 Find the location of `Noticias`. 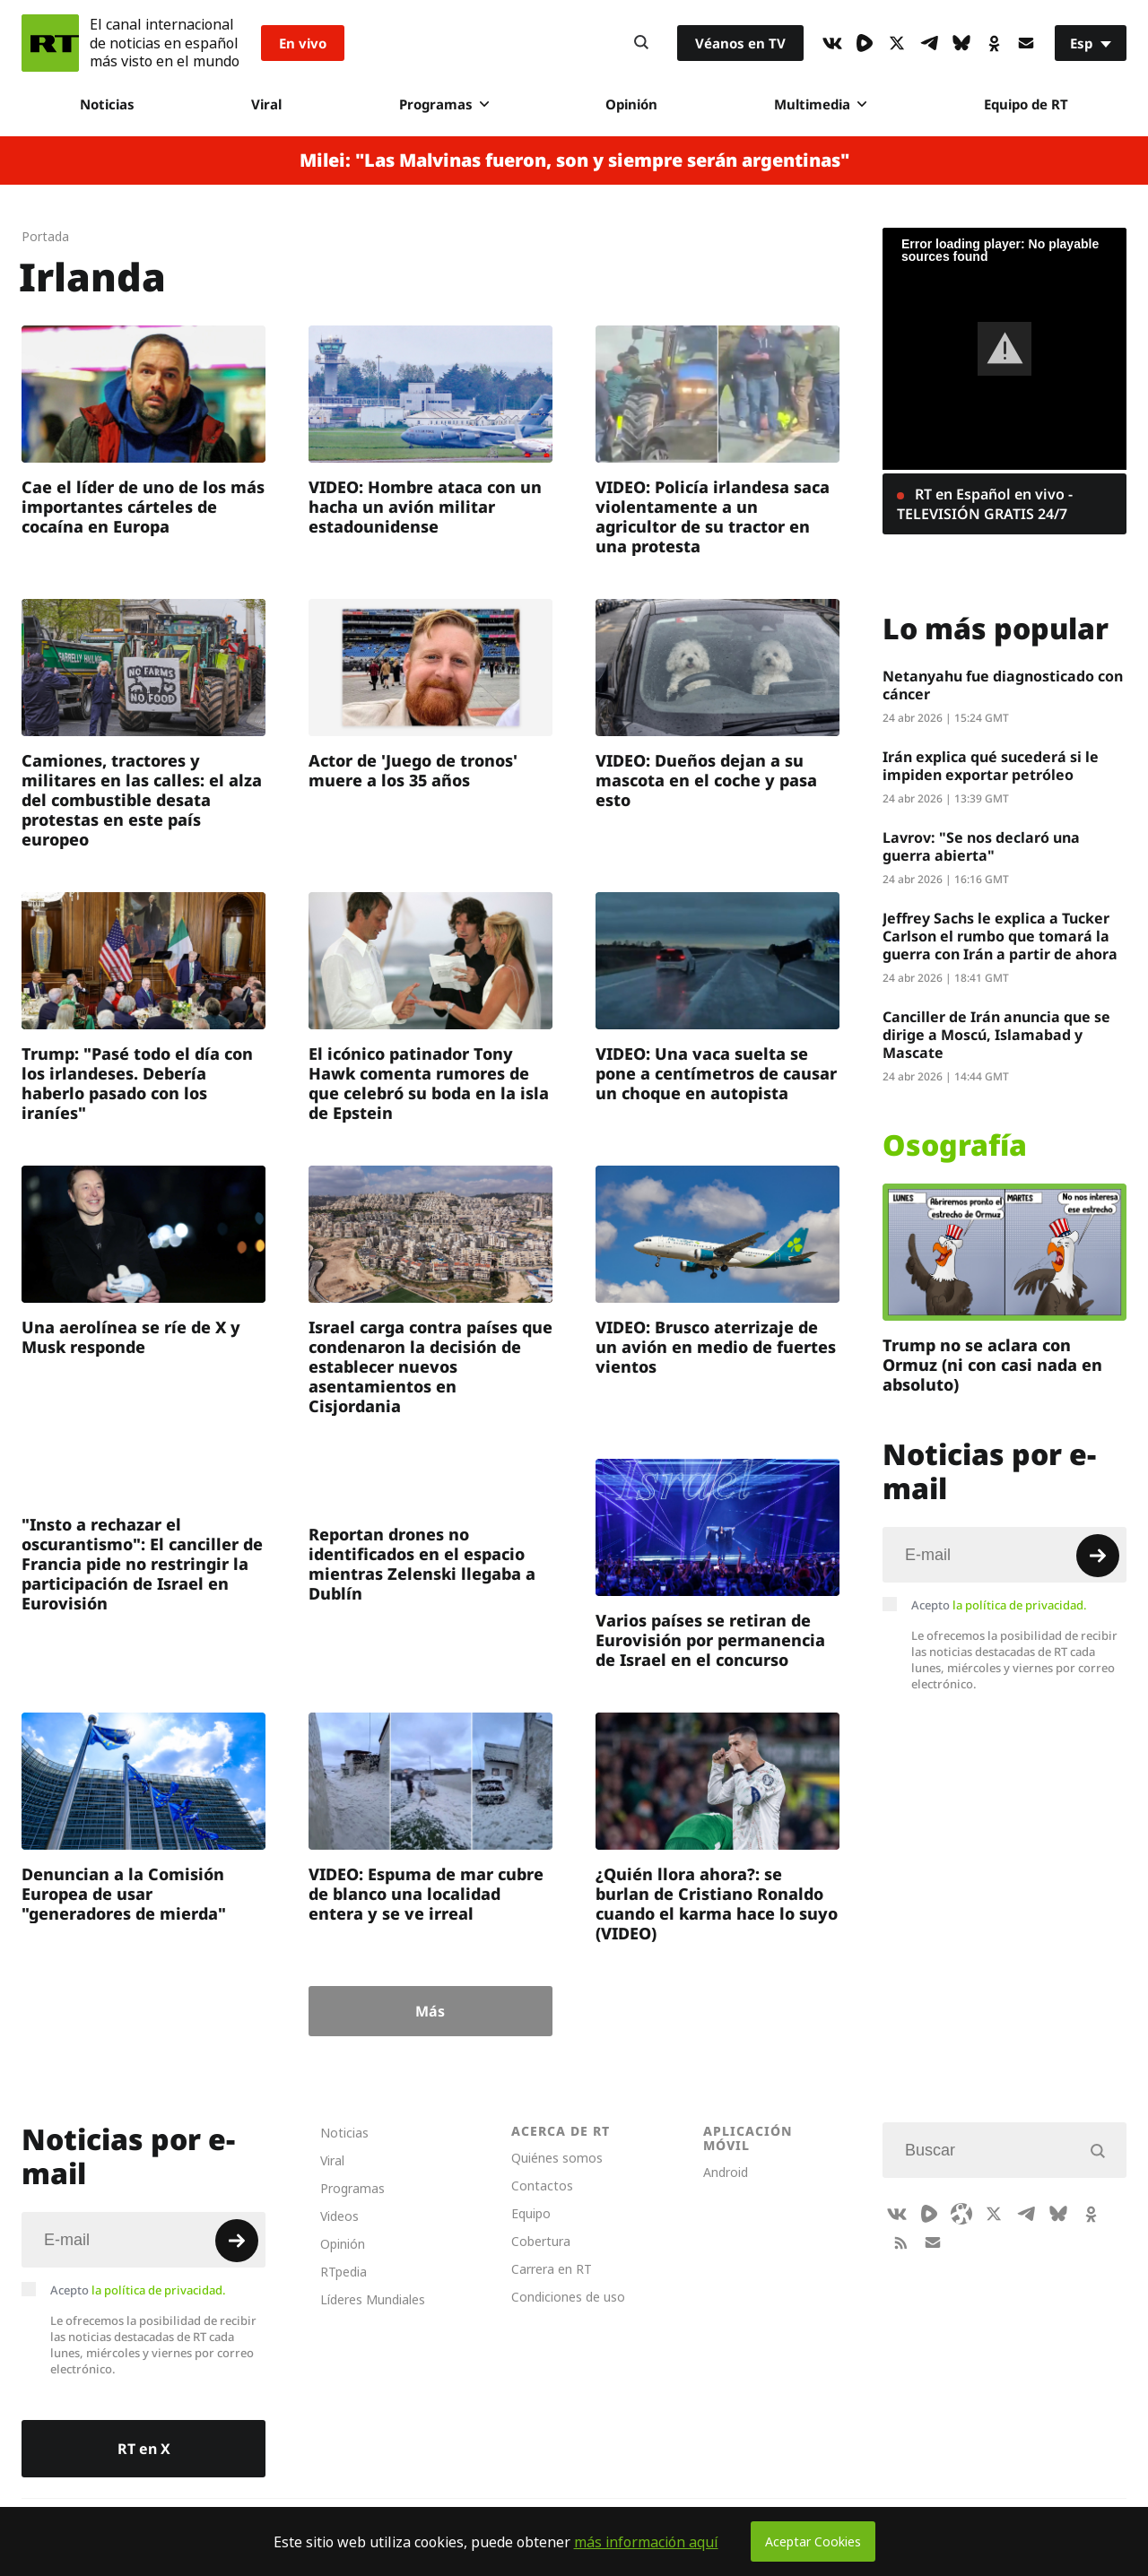

Noticias is located at coordinates (107, 104).